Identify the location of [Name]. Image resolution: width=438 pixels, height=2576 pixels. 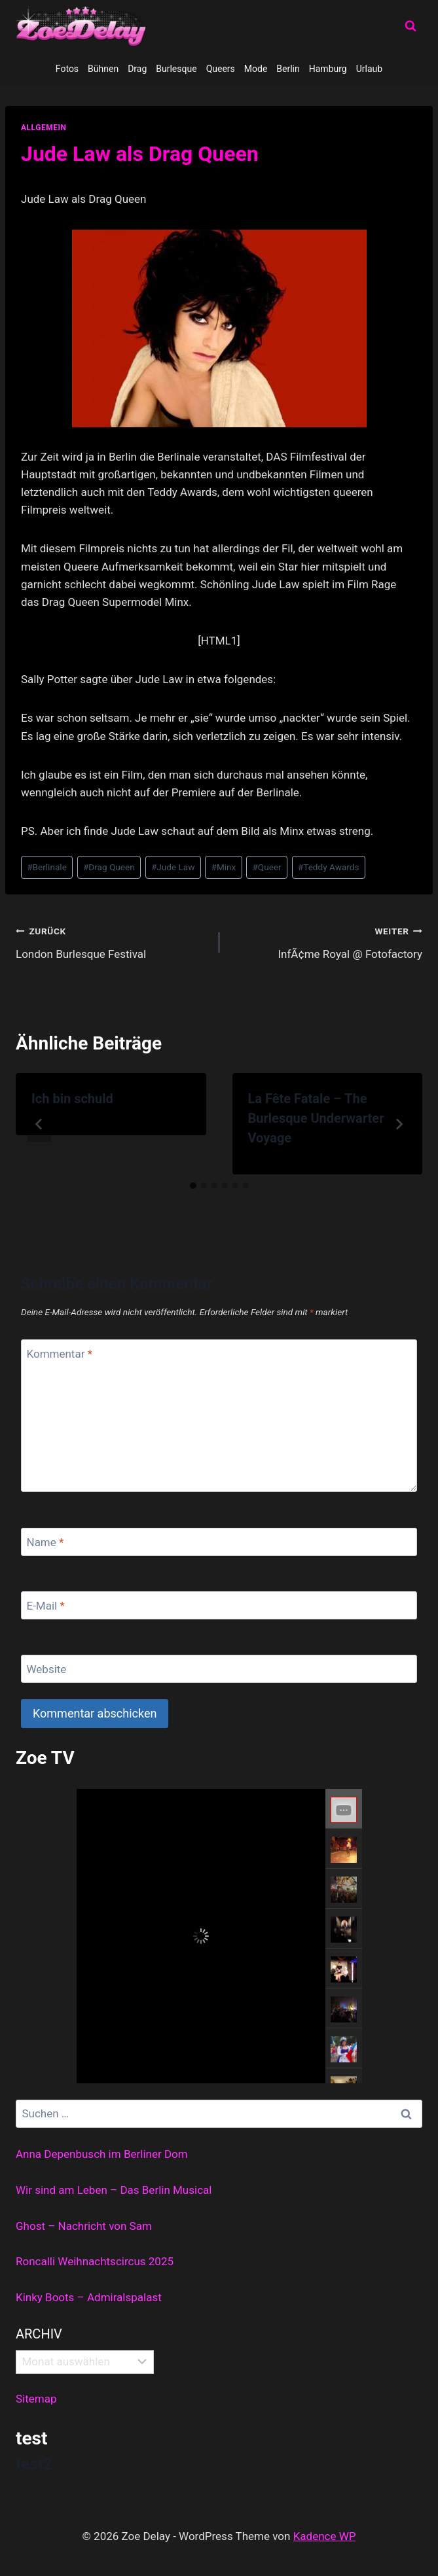
(219, 1542).